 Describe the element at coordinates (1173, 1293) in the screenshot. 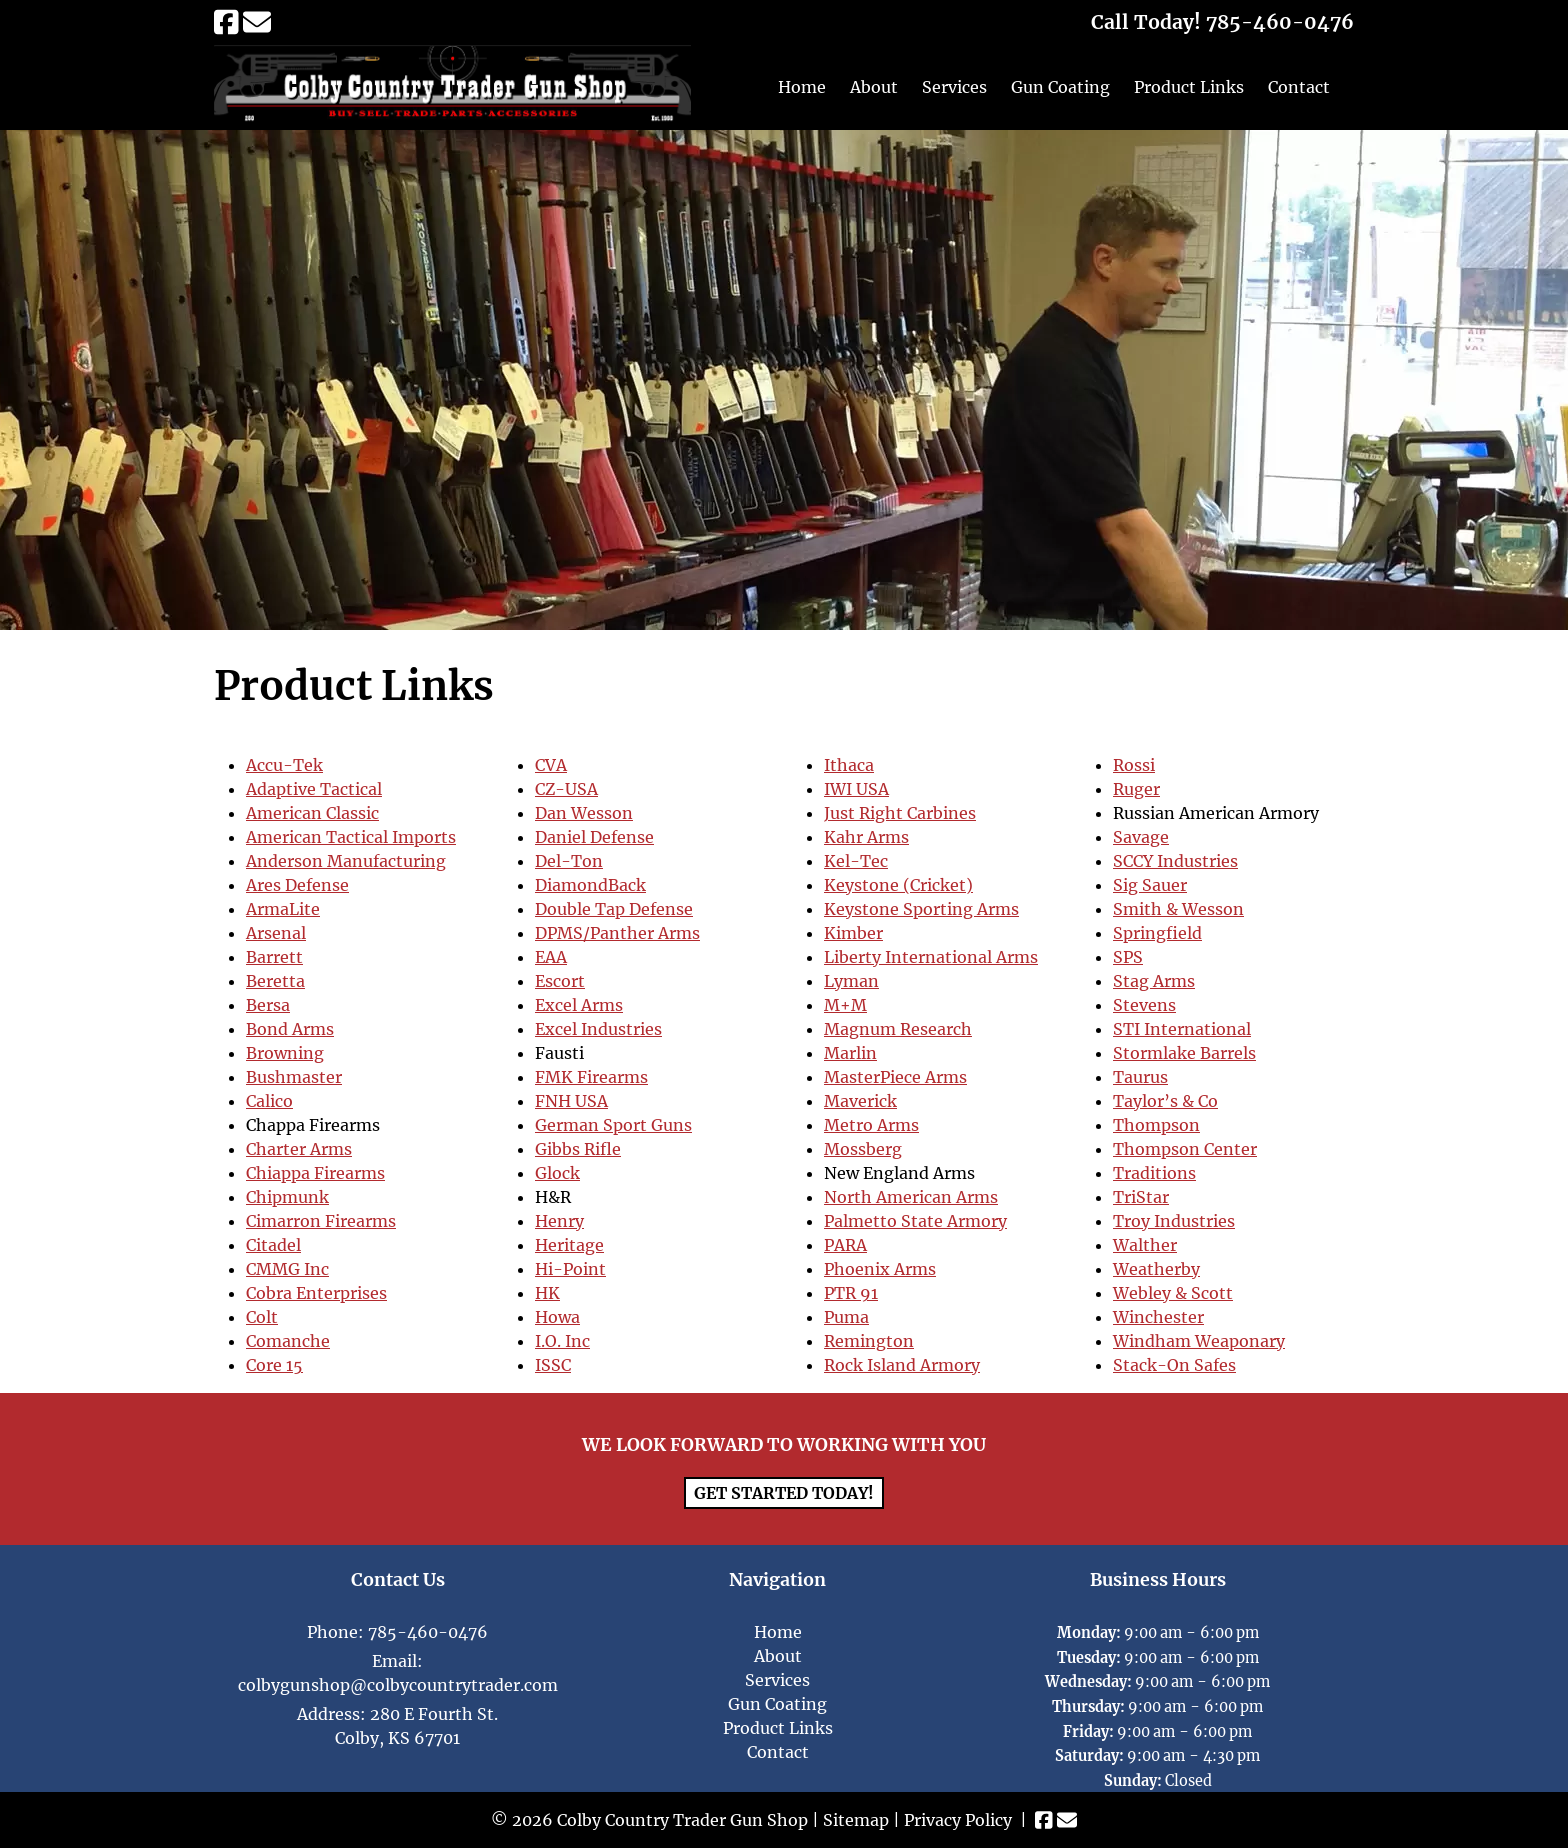

I see `Webley & Scott` at that location.